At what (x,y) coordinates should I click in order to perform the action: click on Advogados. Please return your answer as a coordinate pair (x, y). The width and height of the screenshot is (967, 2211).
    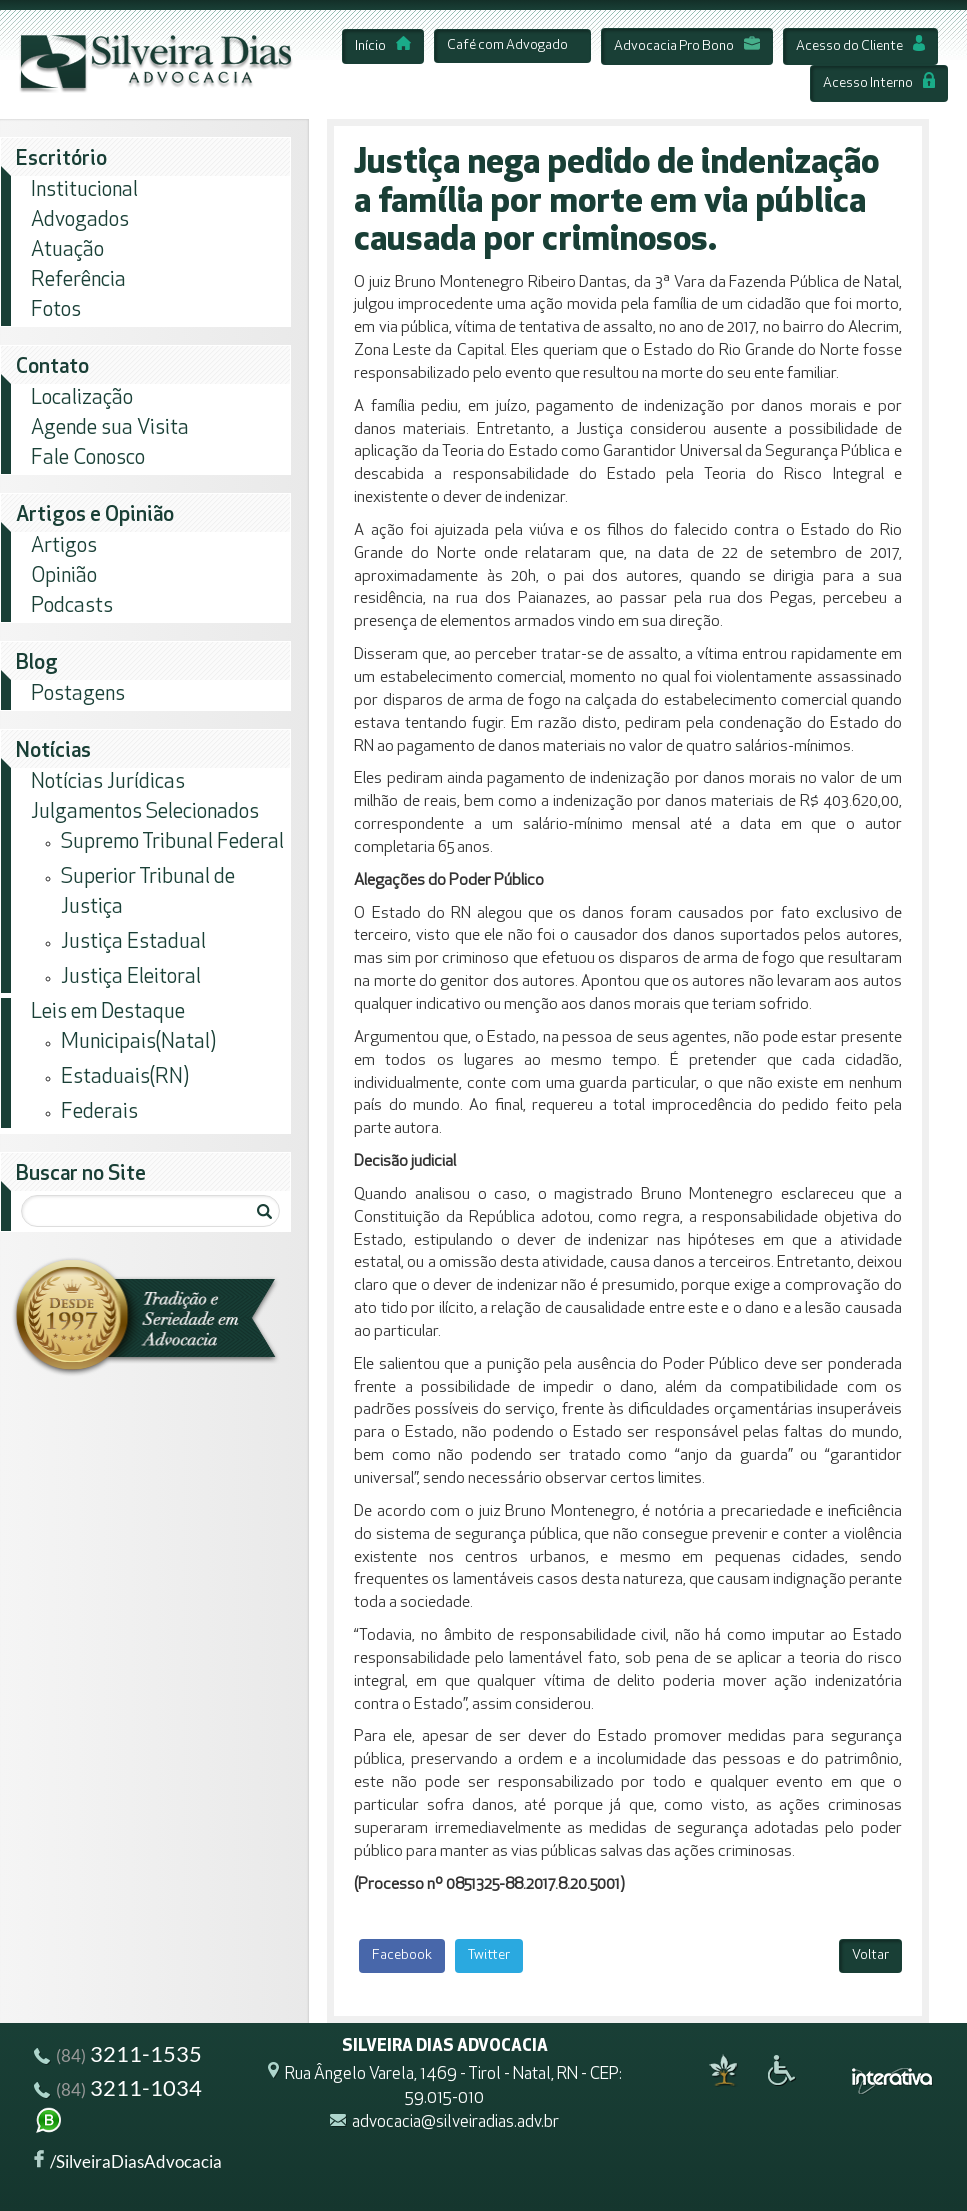
    Looking at the image, I should click on (80, 220).